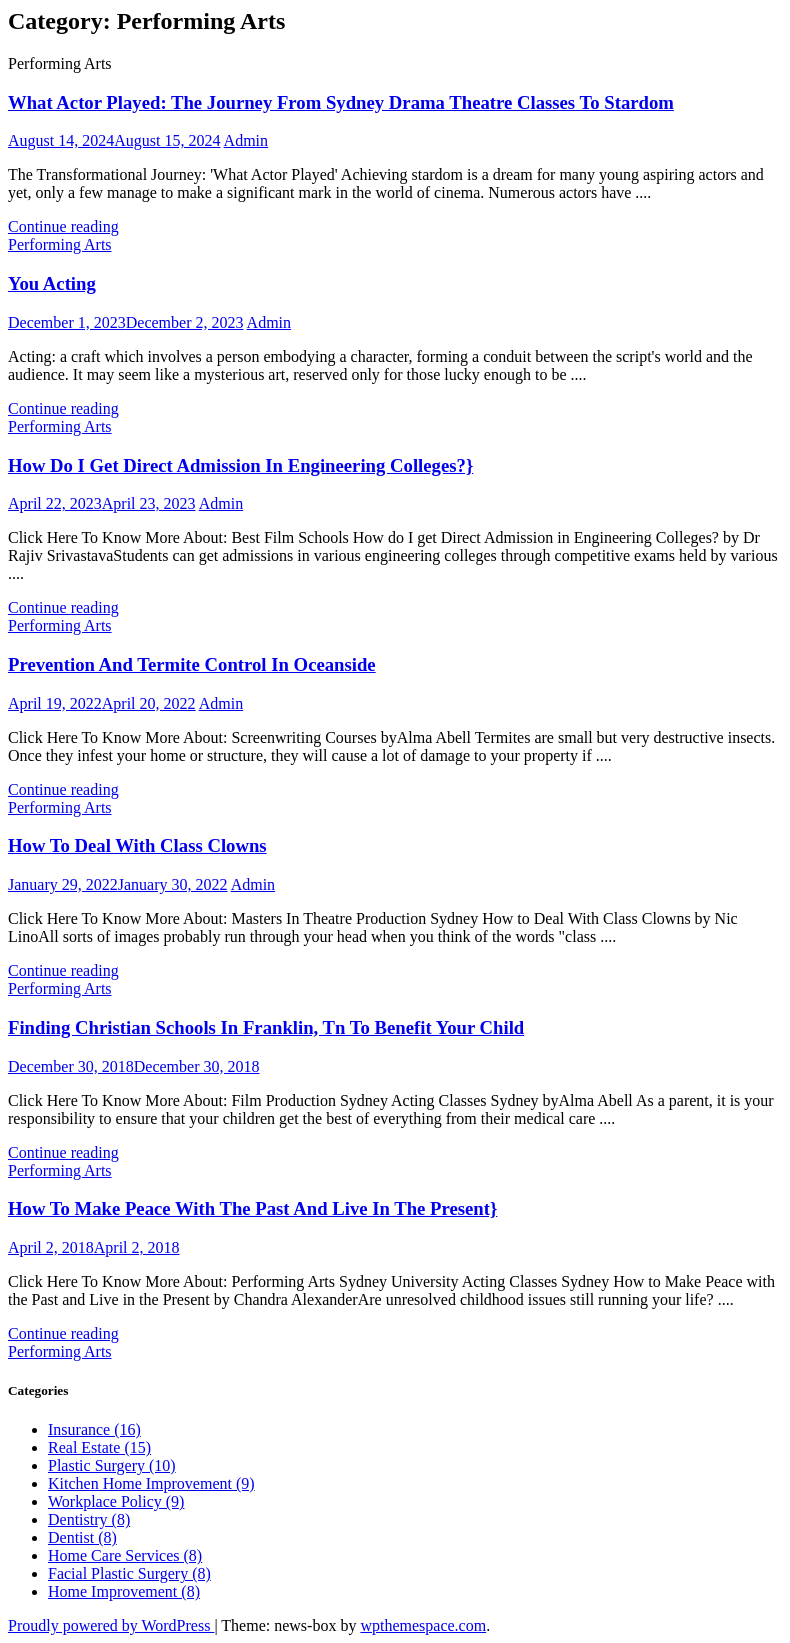 This screenshot has width=790, height=1643. Describe the element at coordinates (266, 1027) in the screenshot. I see `Finding Christian Schools In Franklin, Tn To Benefit Your Child` at that location.